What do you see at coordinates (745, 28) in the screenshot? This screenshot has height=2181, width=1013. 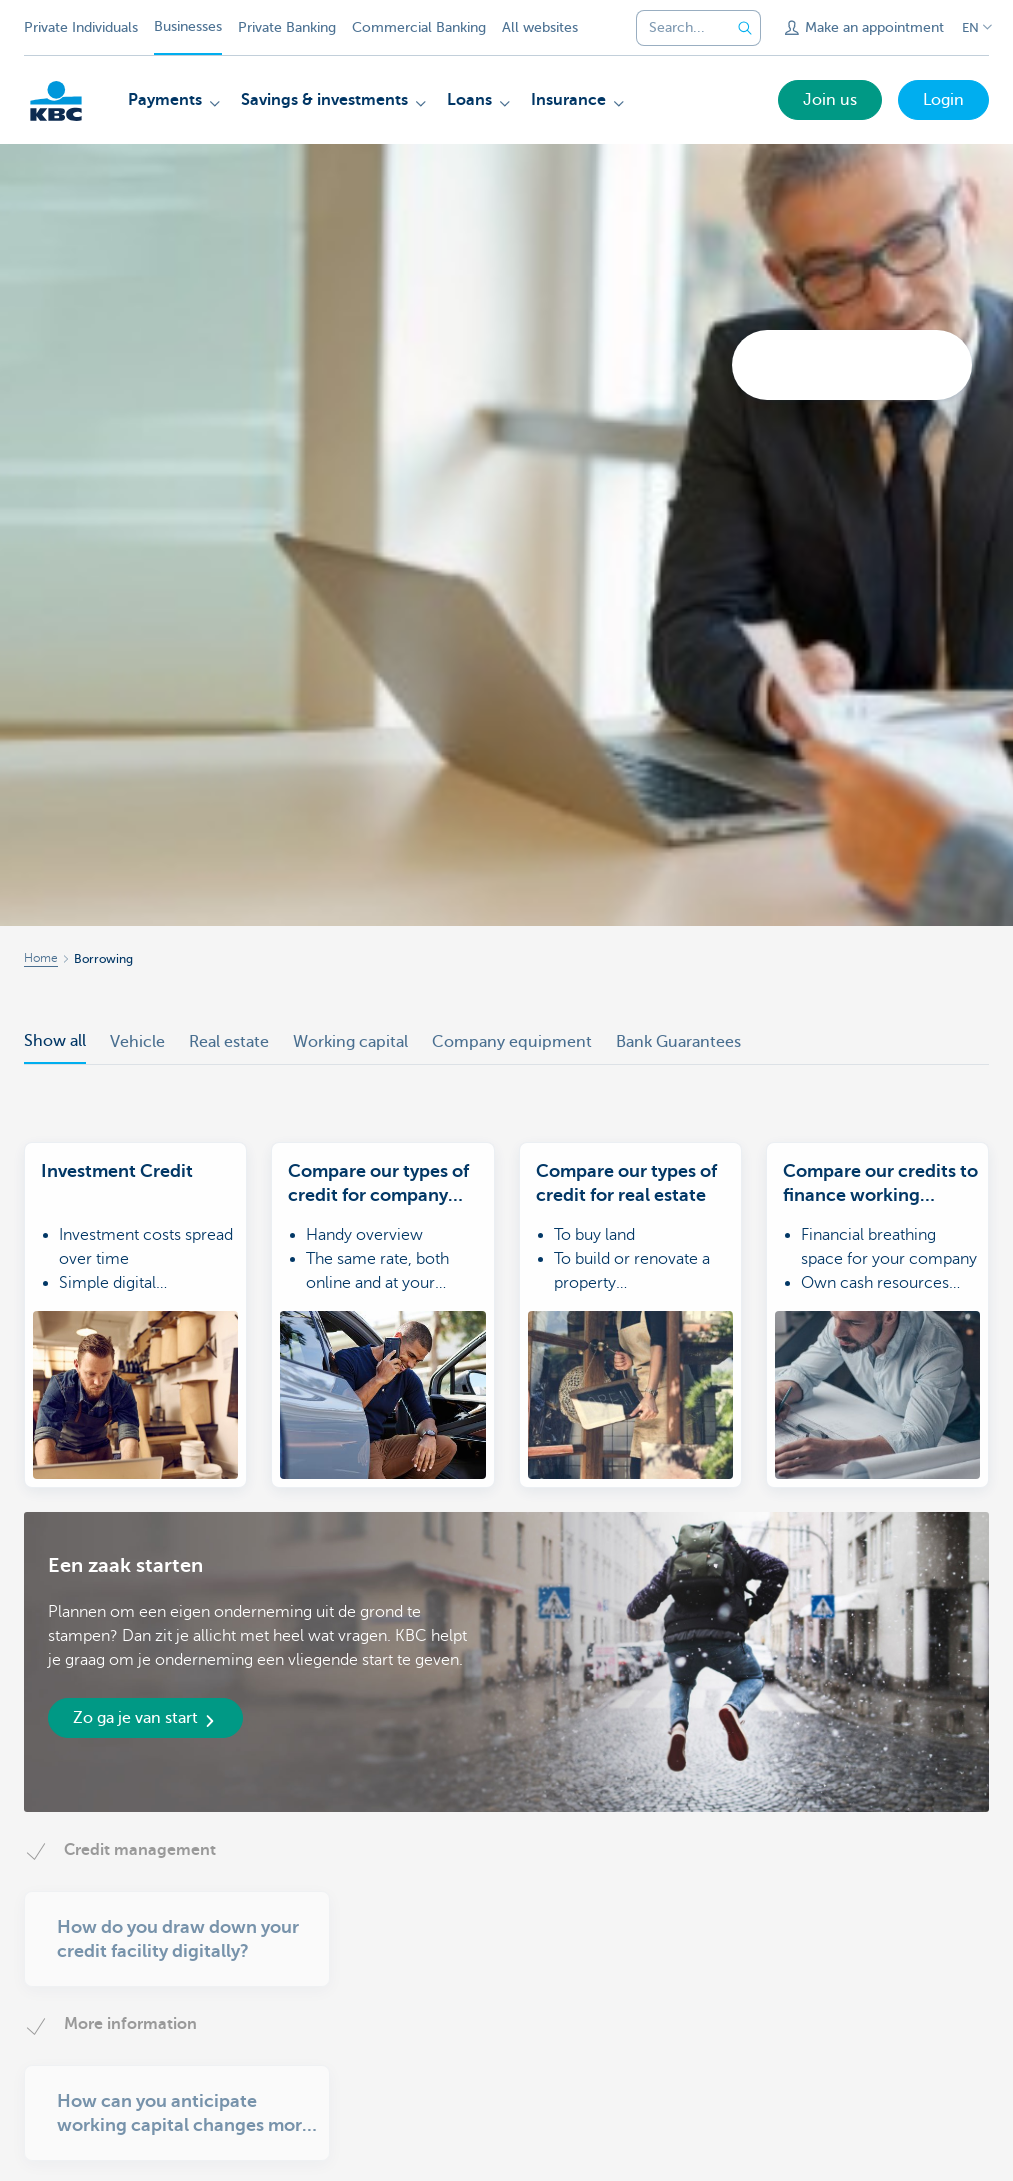 I see `[Submit the search request]` at bounding box center [745, 28].